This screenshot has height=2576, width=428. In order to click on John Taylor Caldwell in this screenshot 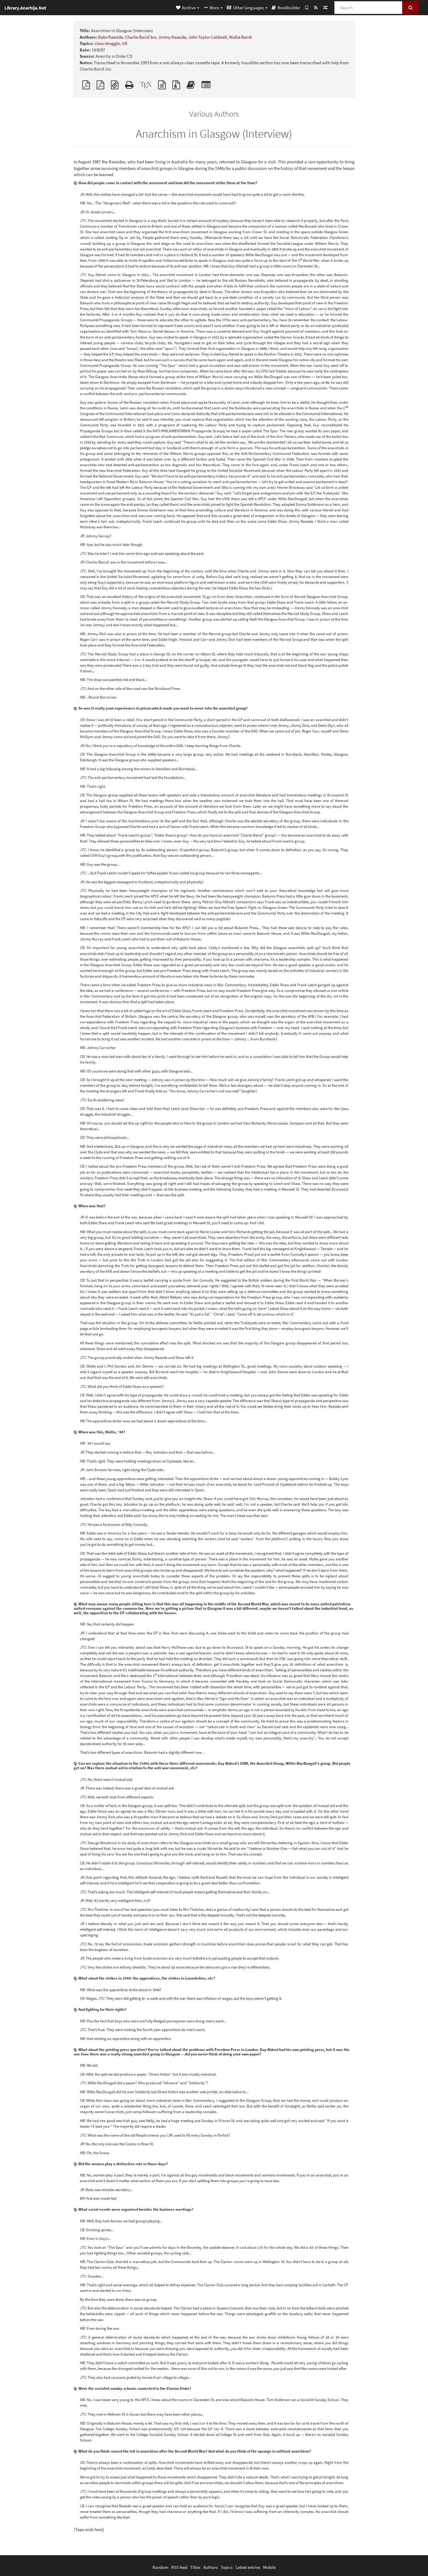, I will do `click(207, 37)`.